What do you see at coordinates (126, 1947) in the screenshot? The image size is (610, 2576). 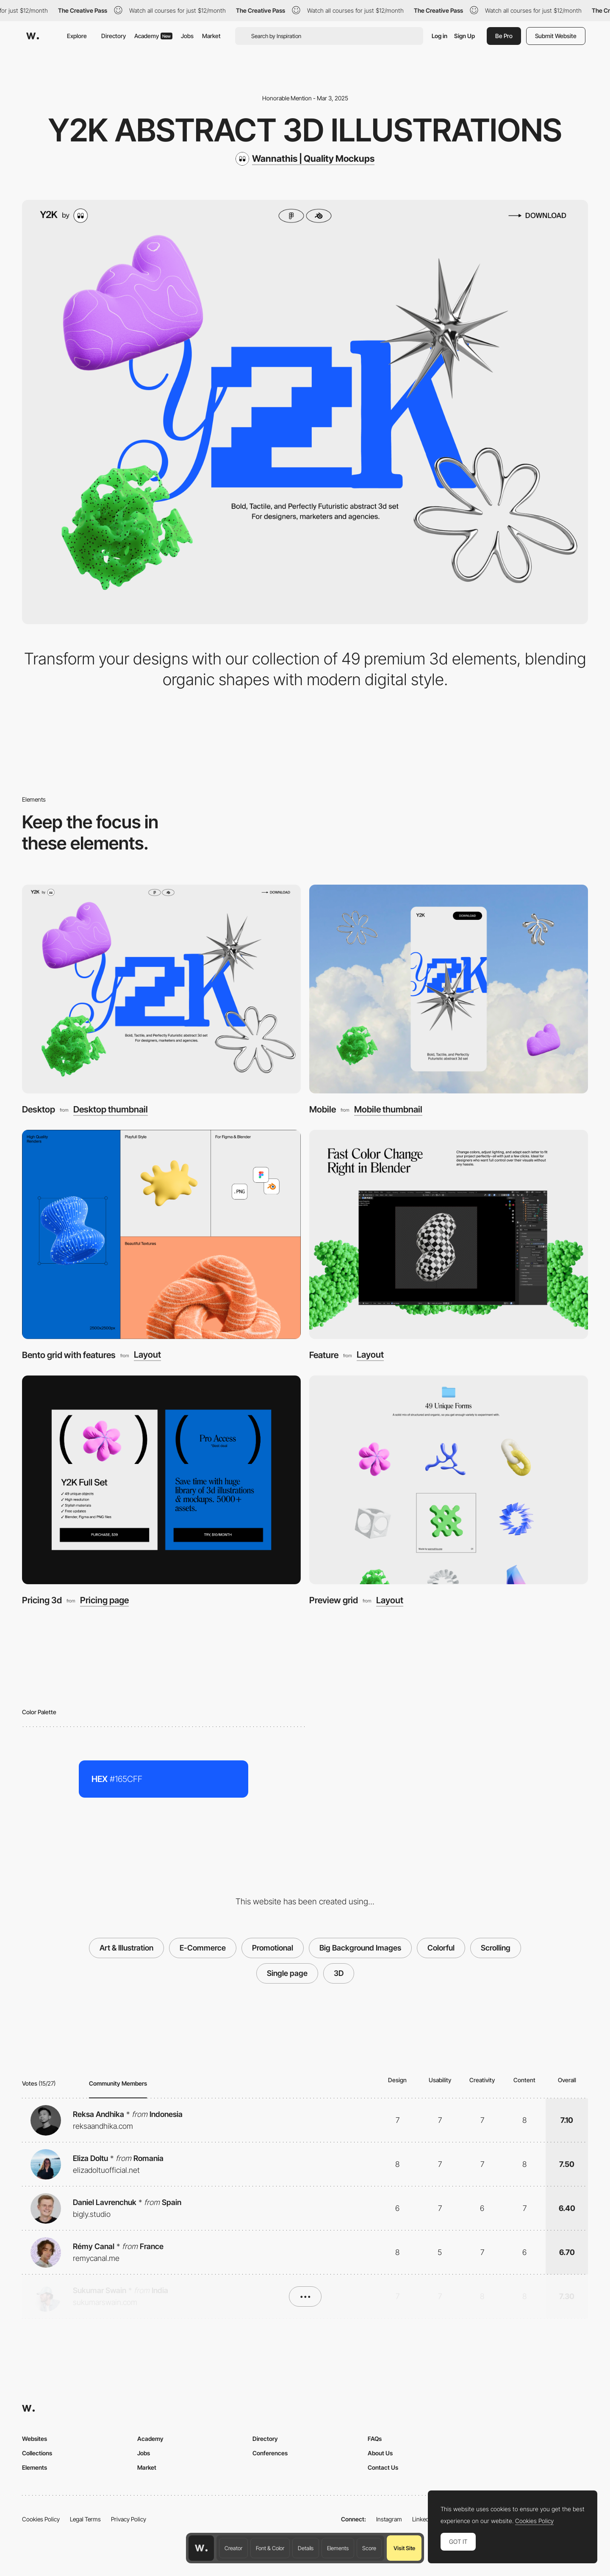 I see `Art & Illustration` at bounding box center [126, 1947].